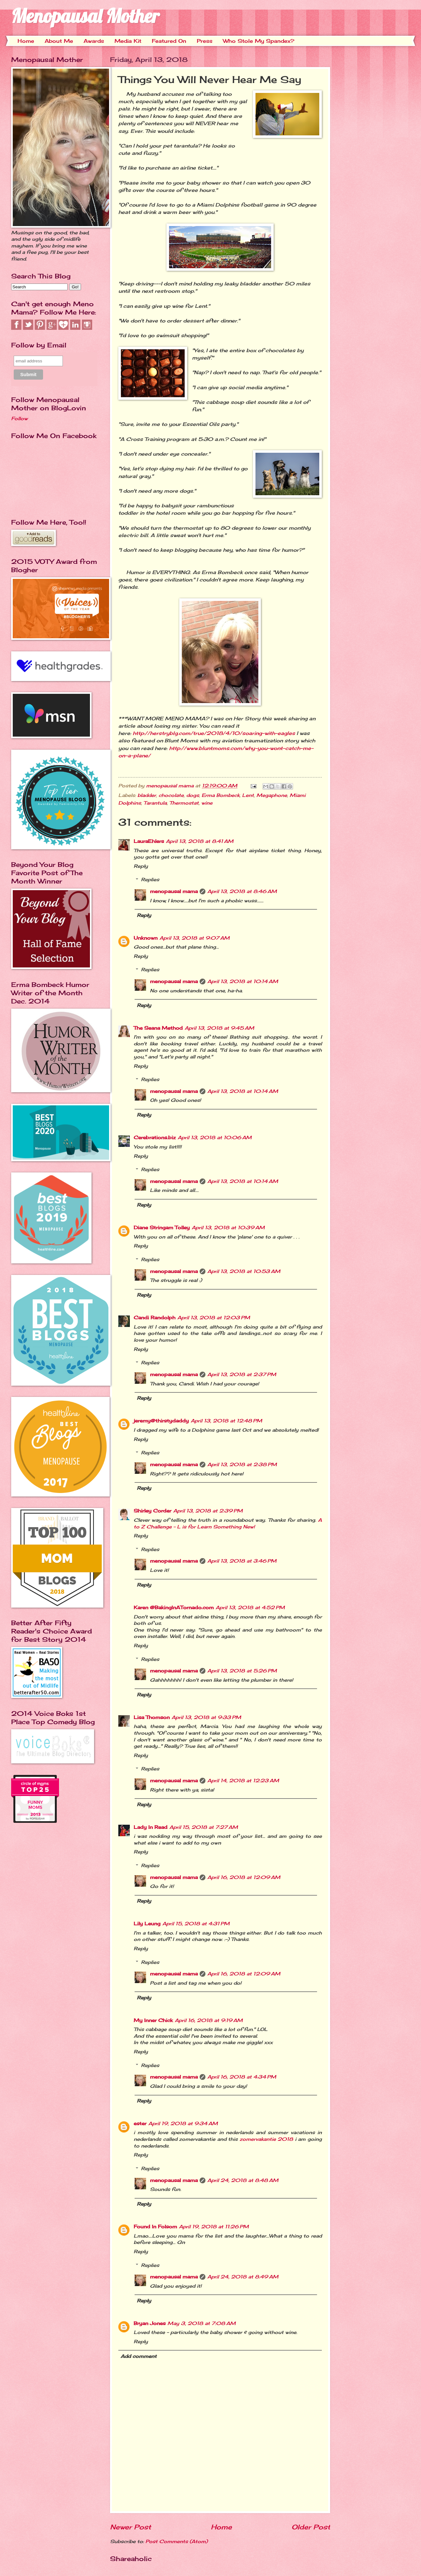 The width and height of the screenshot is (421, 2576). Describe the element at coordinates (161, 1421) in the screenshot. I see `jeremy@thirstydaddy` at that location.